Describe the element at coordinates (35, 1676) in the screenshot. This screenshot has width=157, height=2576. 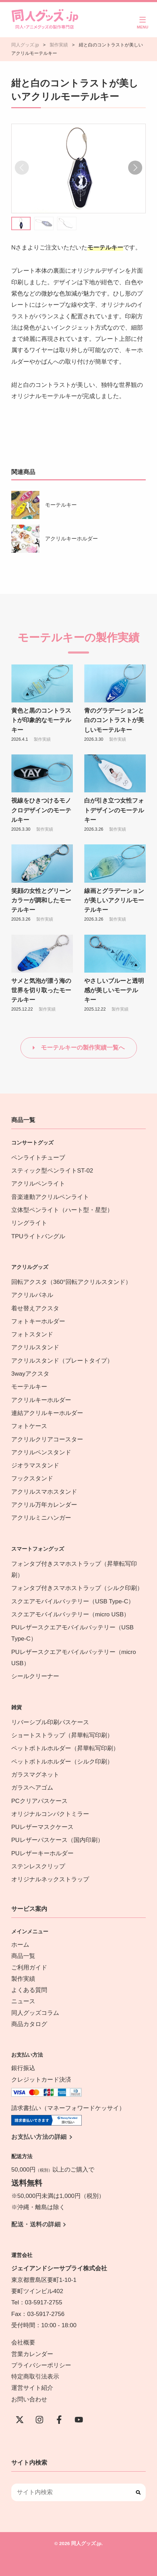
I see `シールクリーナー` at that location.